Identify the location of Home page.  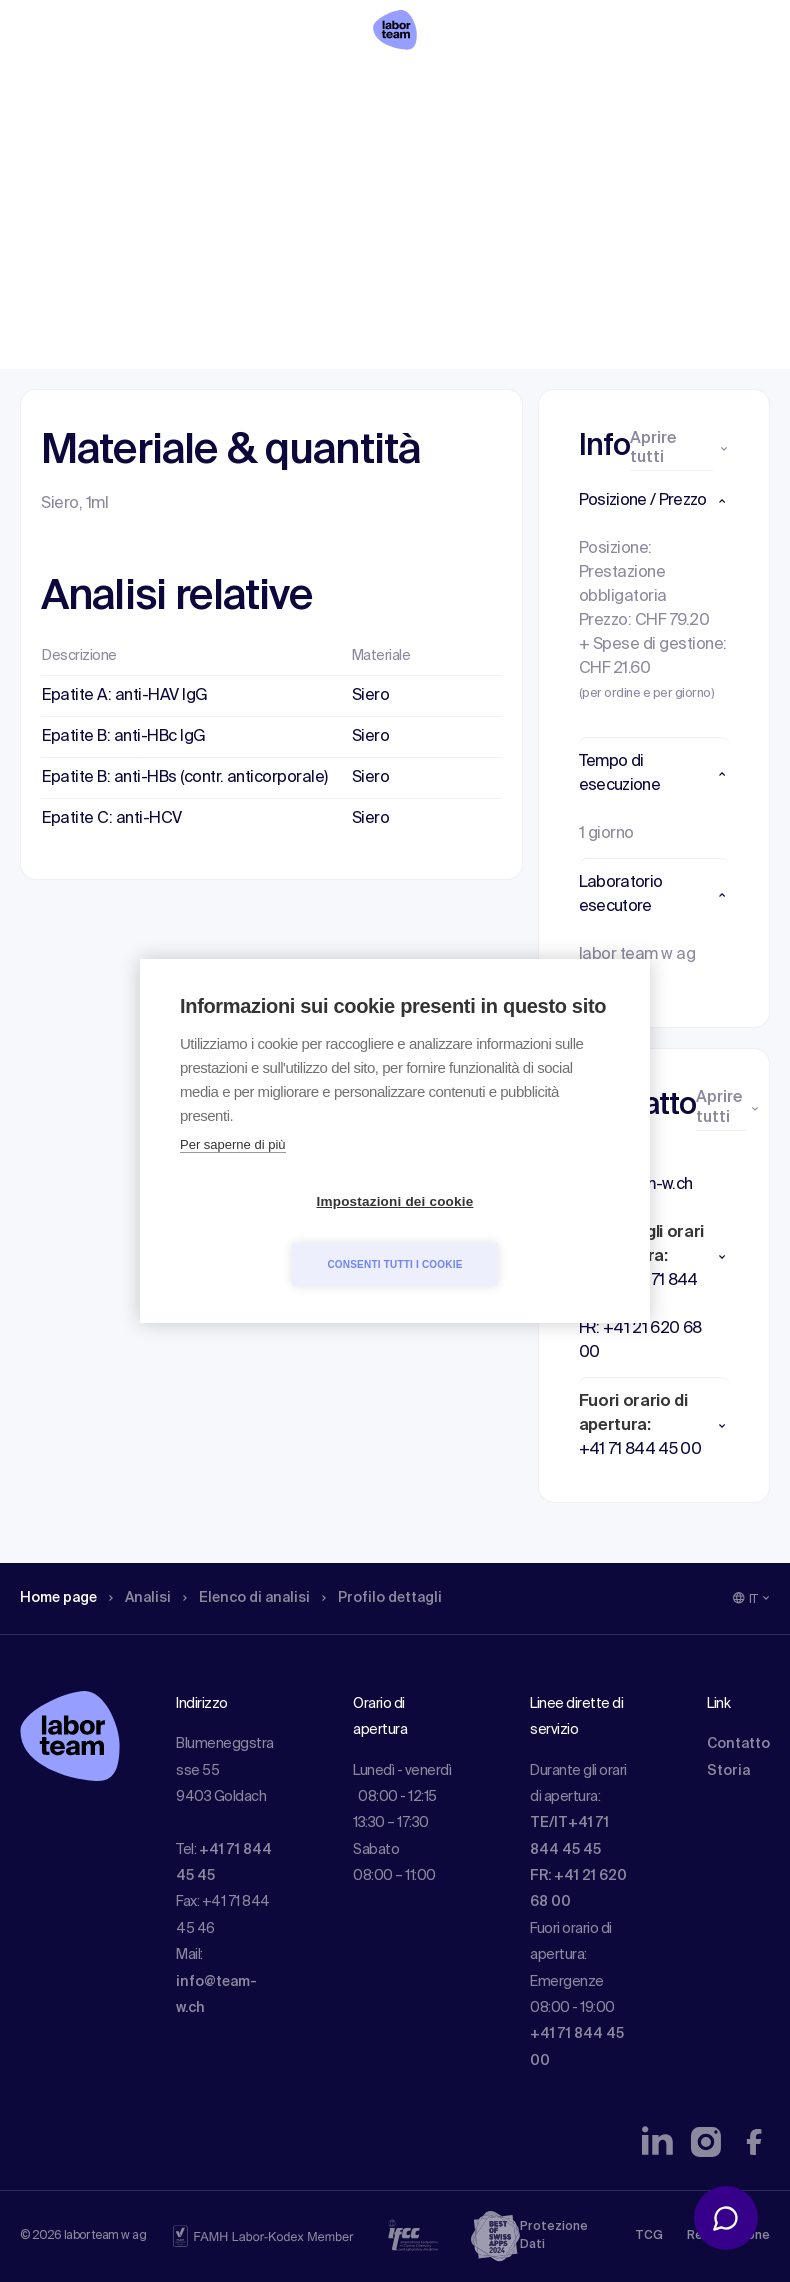
(64, 145).